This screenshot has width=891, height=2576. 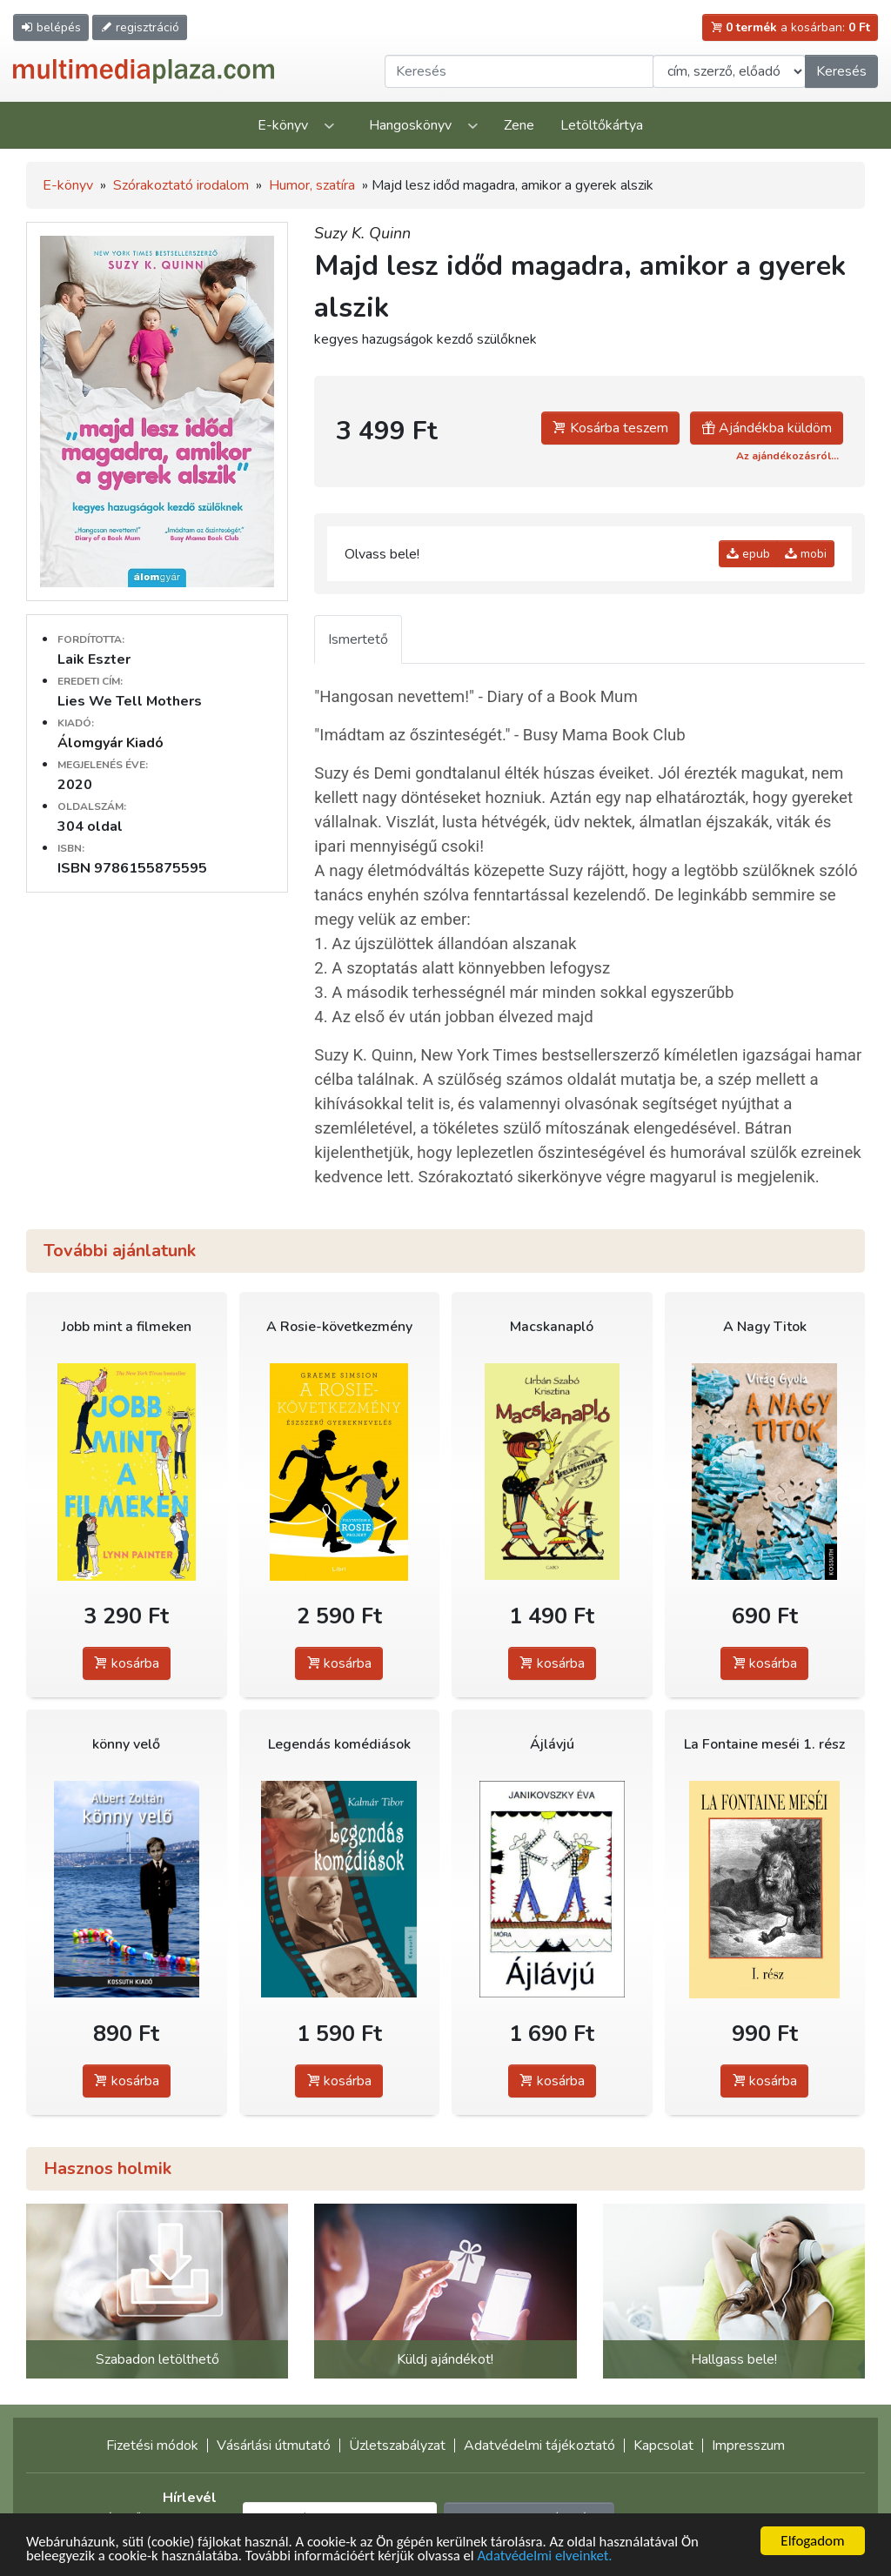 I want to click on Üzletszabályzat, so click(x=397, y=2445).